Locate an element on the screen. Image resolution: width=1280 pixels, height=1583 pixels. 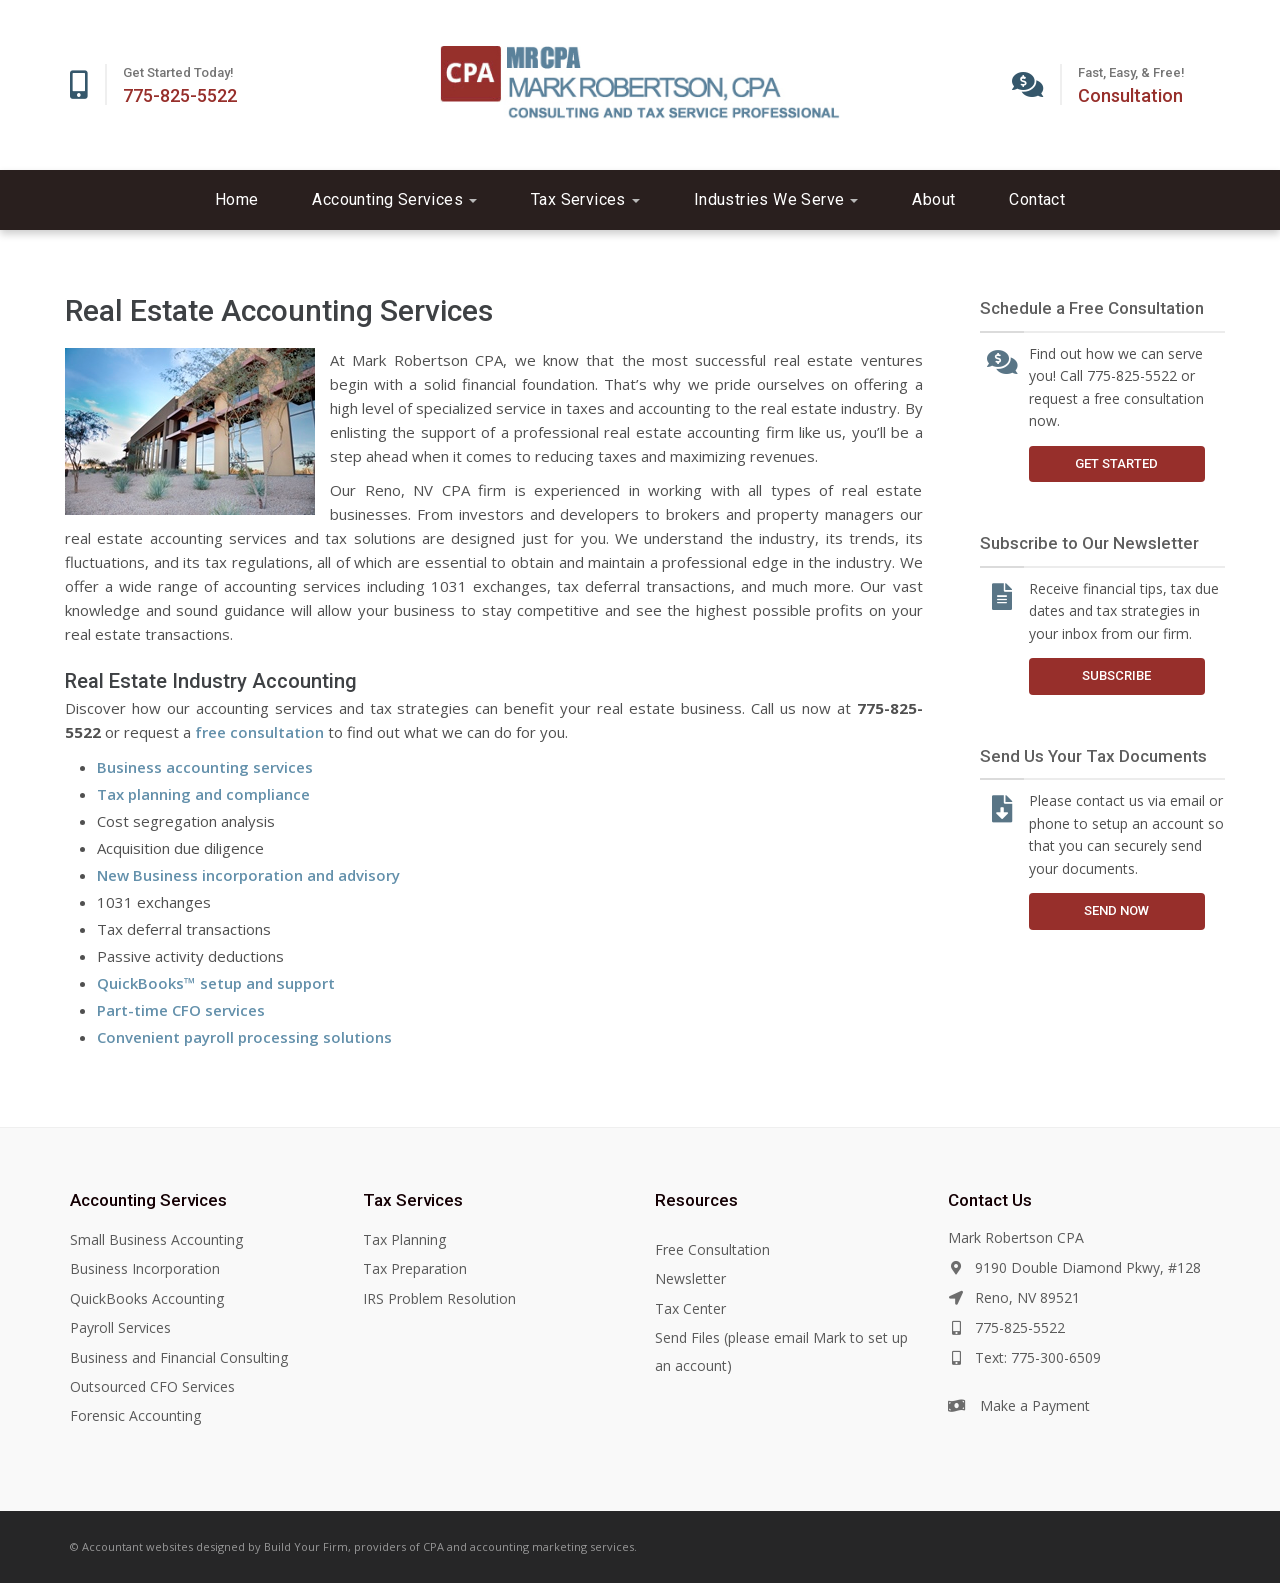
Send Files is located at coordinates (687, 1337).